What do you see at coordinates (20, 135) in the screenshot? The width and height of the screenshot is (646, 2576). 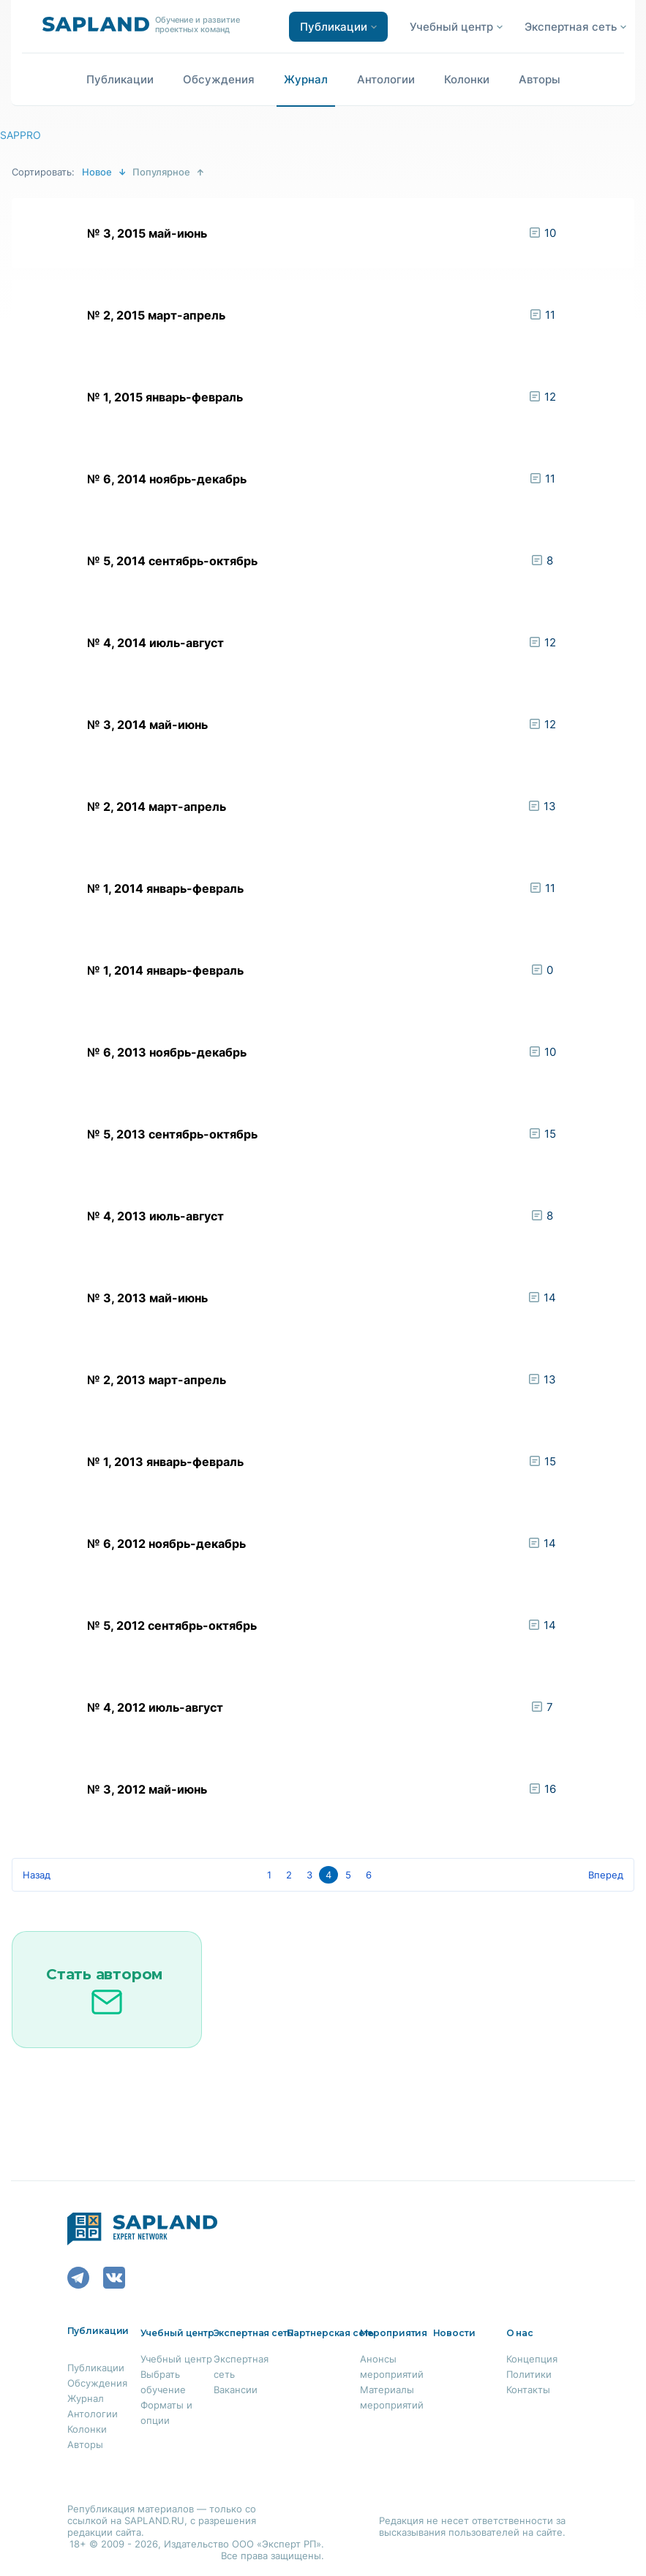 I see `SAPPRO` at bounding box center [20, 135].